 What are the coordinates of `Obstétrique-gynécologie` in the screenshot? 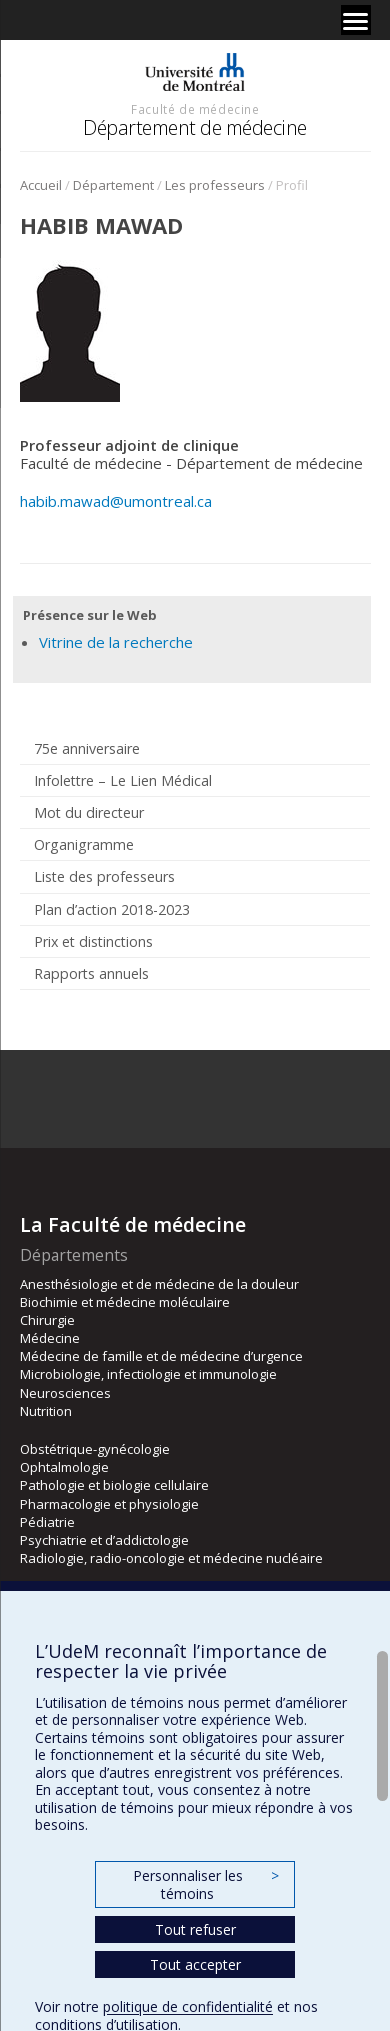 It's located at (95, 1449).